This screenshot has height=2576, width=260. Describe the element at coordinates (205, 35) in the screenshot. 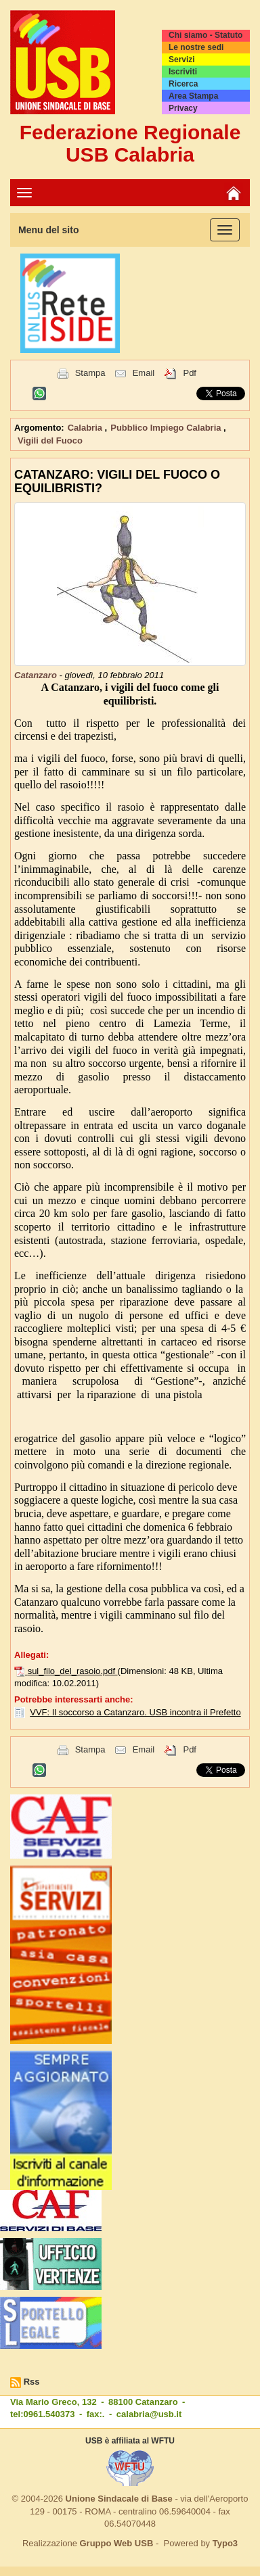

I see `Chi siamo - Statuto` at that location.